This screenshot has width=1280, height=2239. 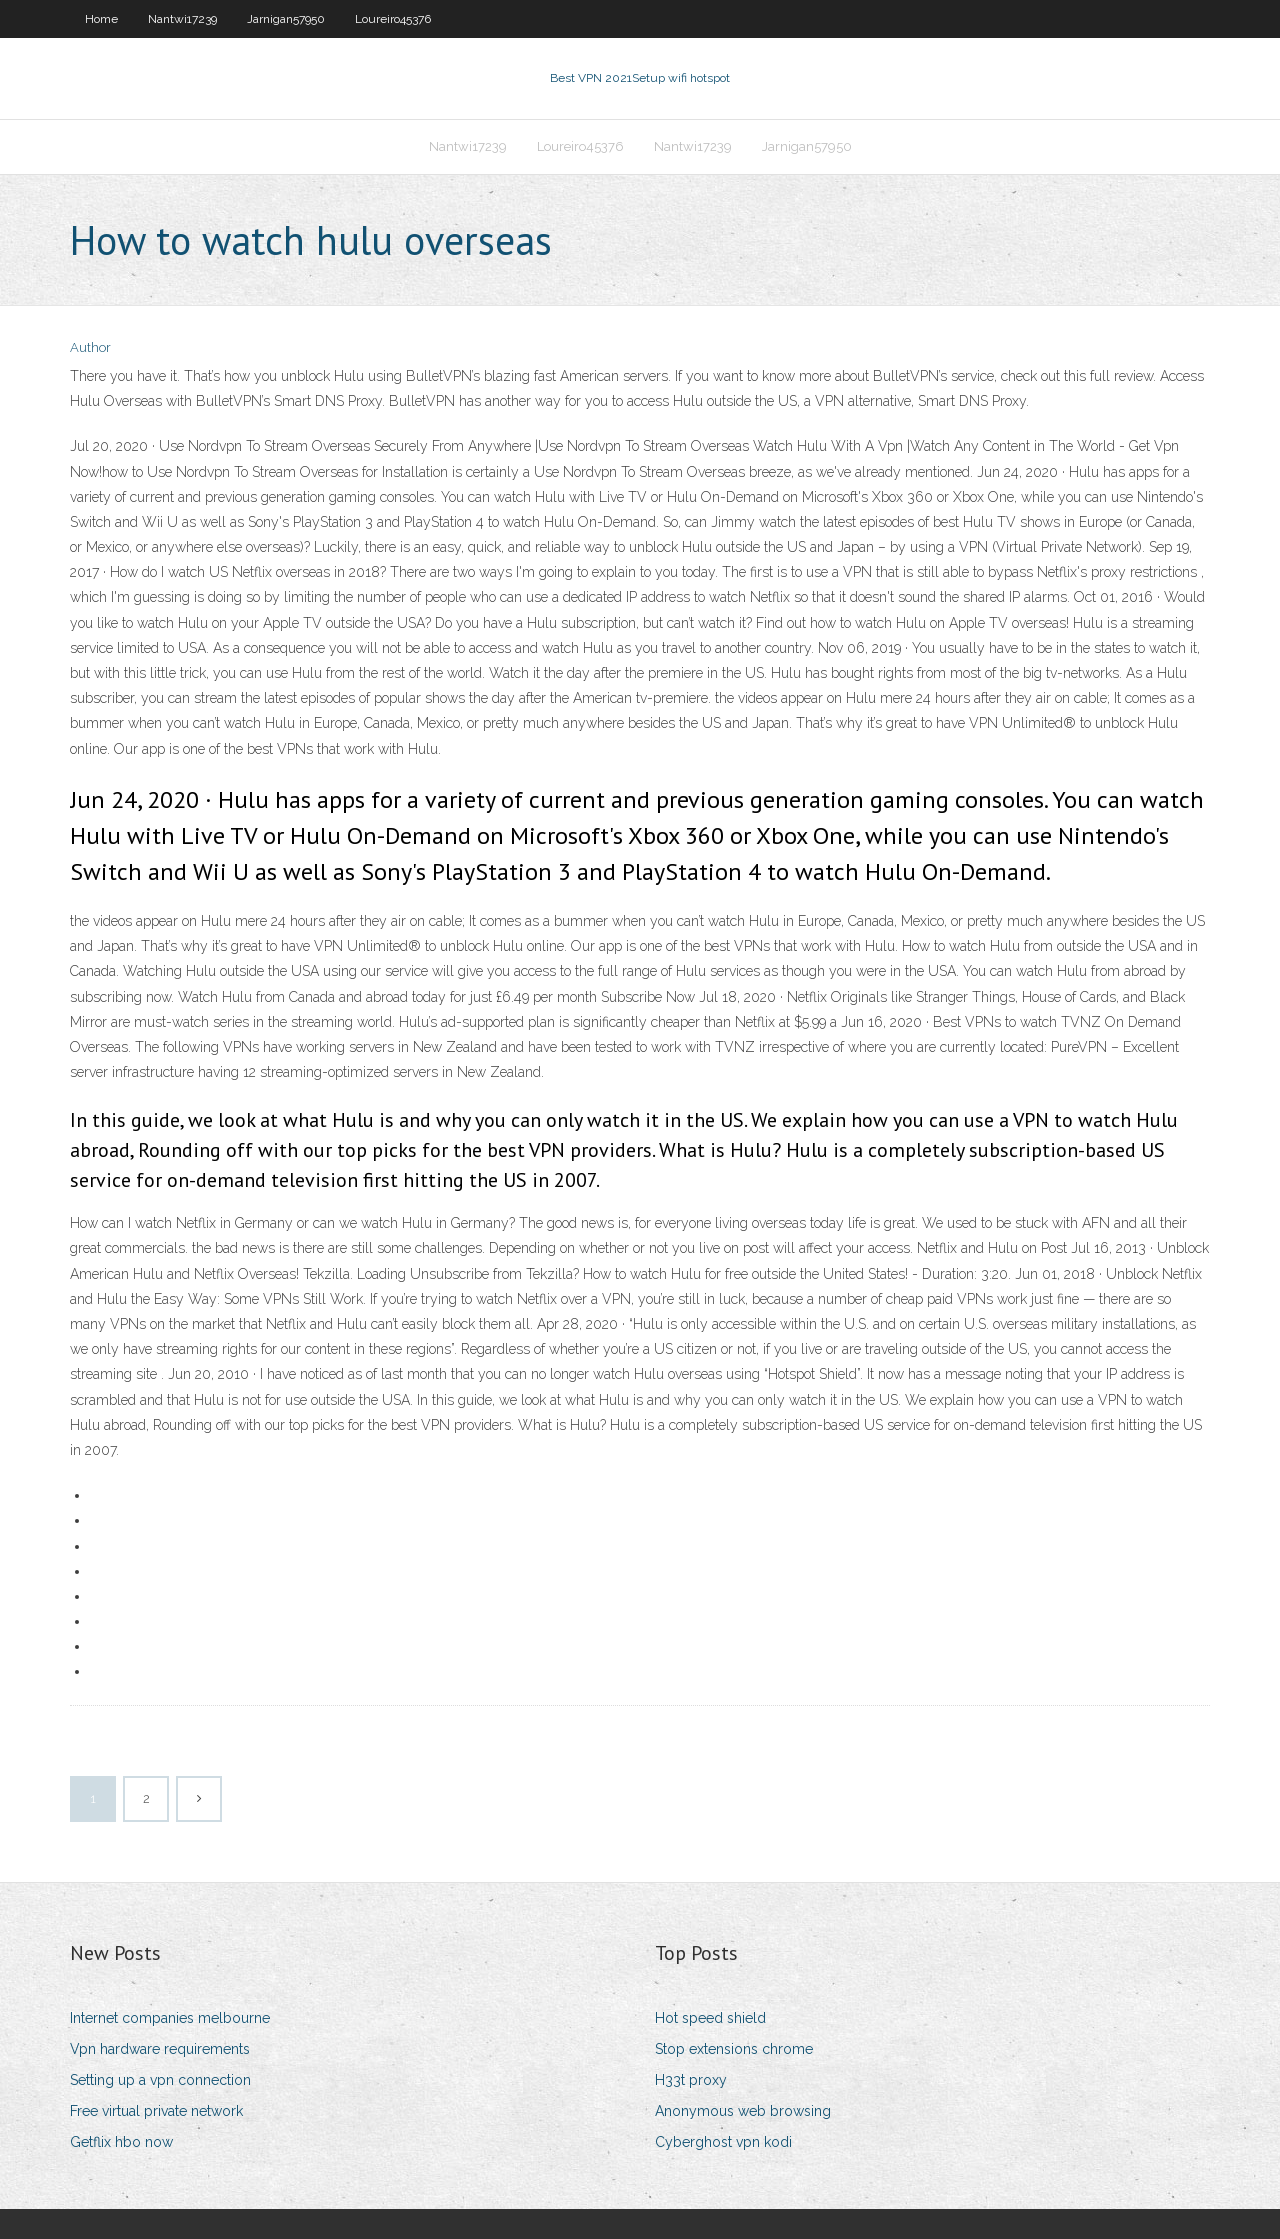 I want to click on Setting up a vpn connection, so click(x=160, y=2080).